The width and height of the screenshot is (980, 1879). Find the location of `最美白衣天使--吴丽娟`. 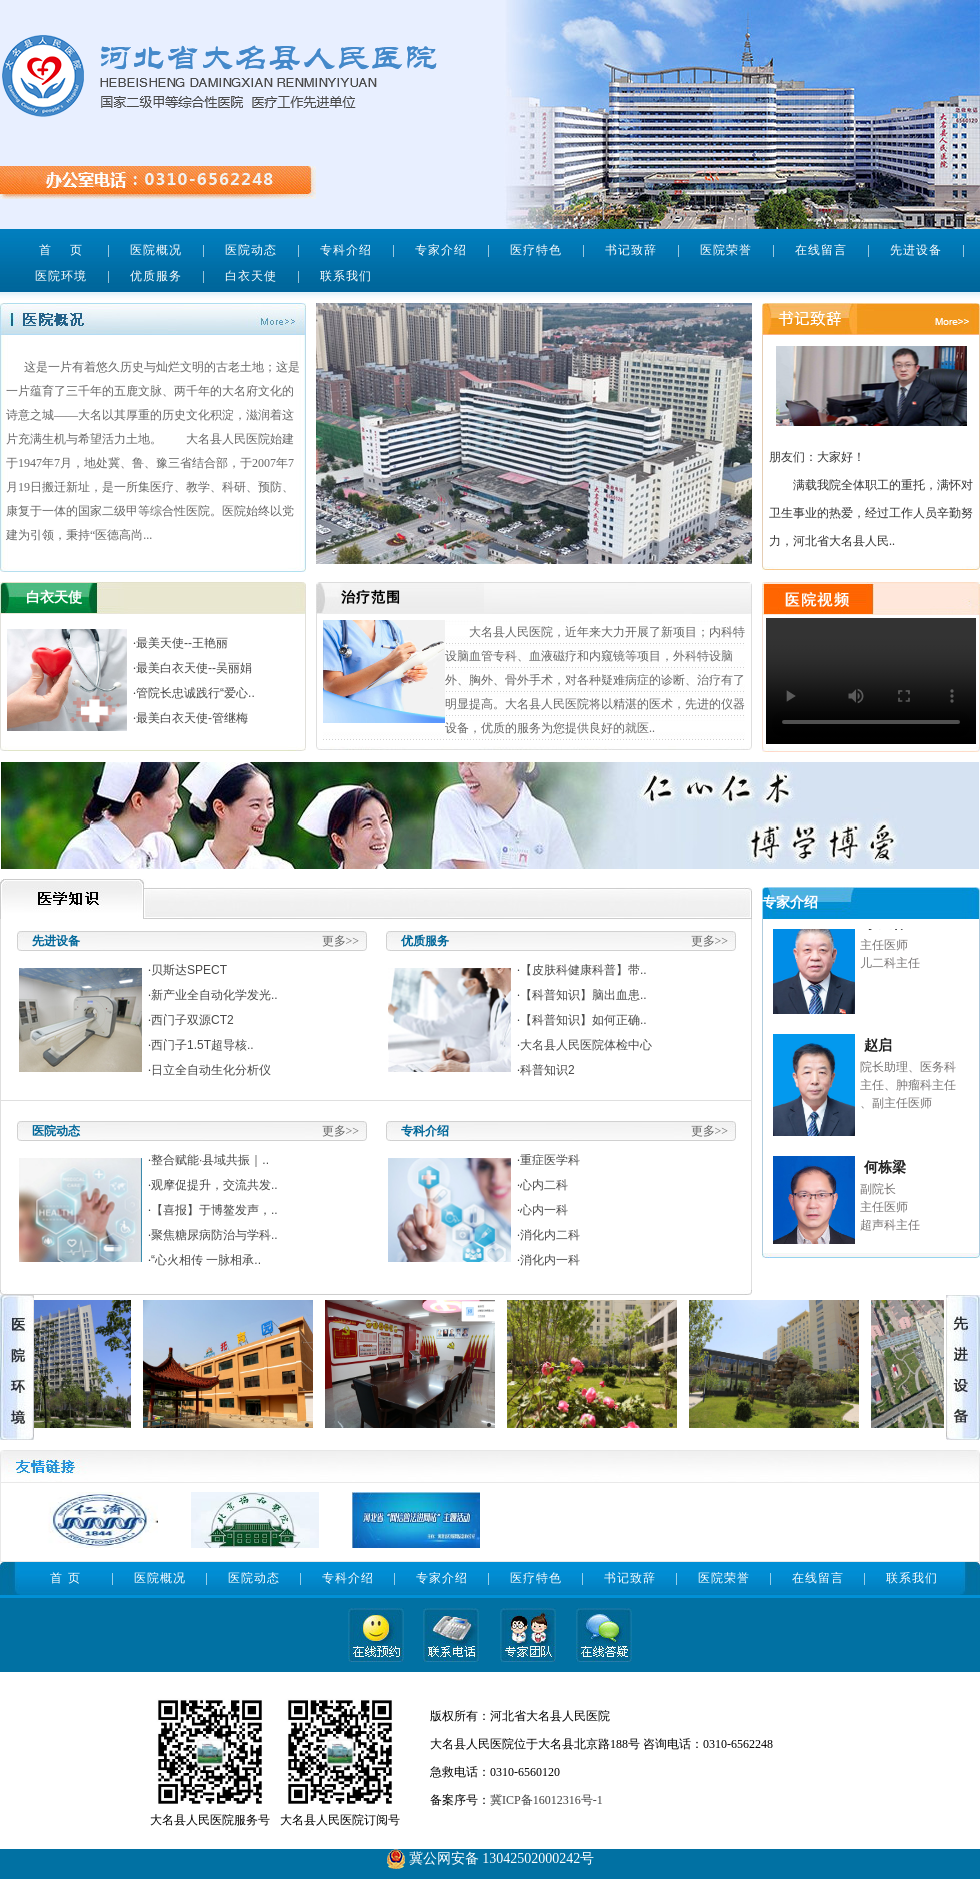

最美白衣天使--吴丽娟 is located at coordinates (194, 668).